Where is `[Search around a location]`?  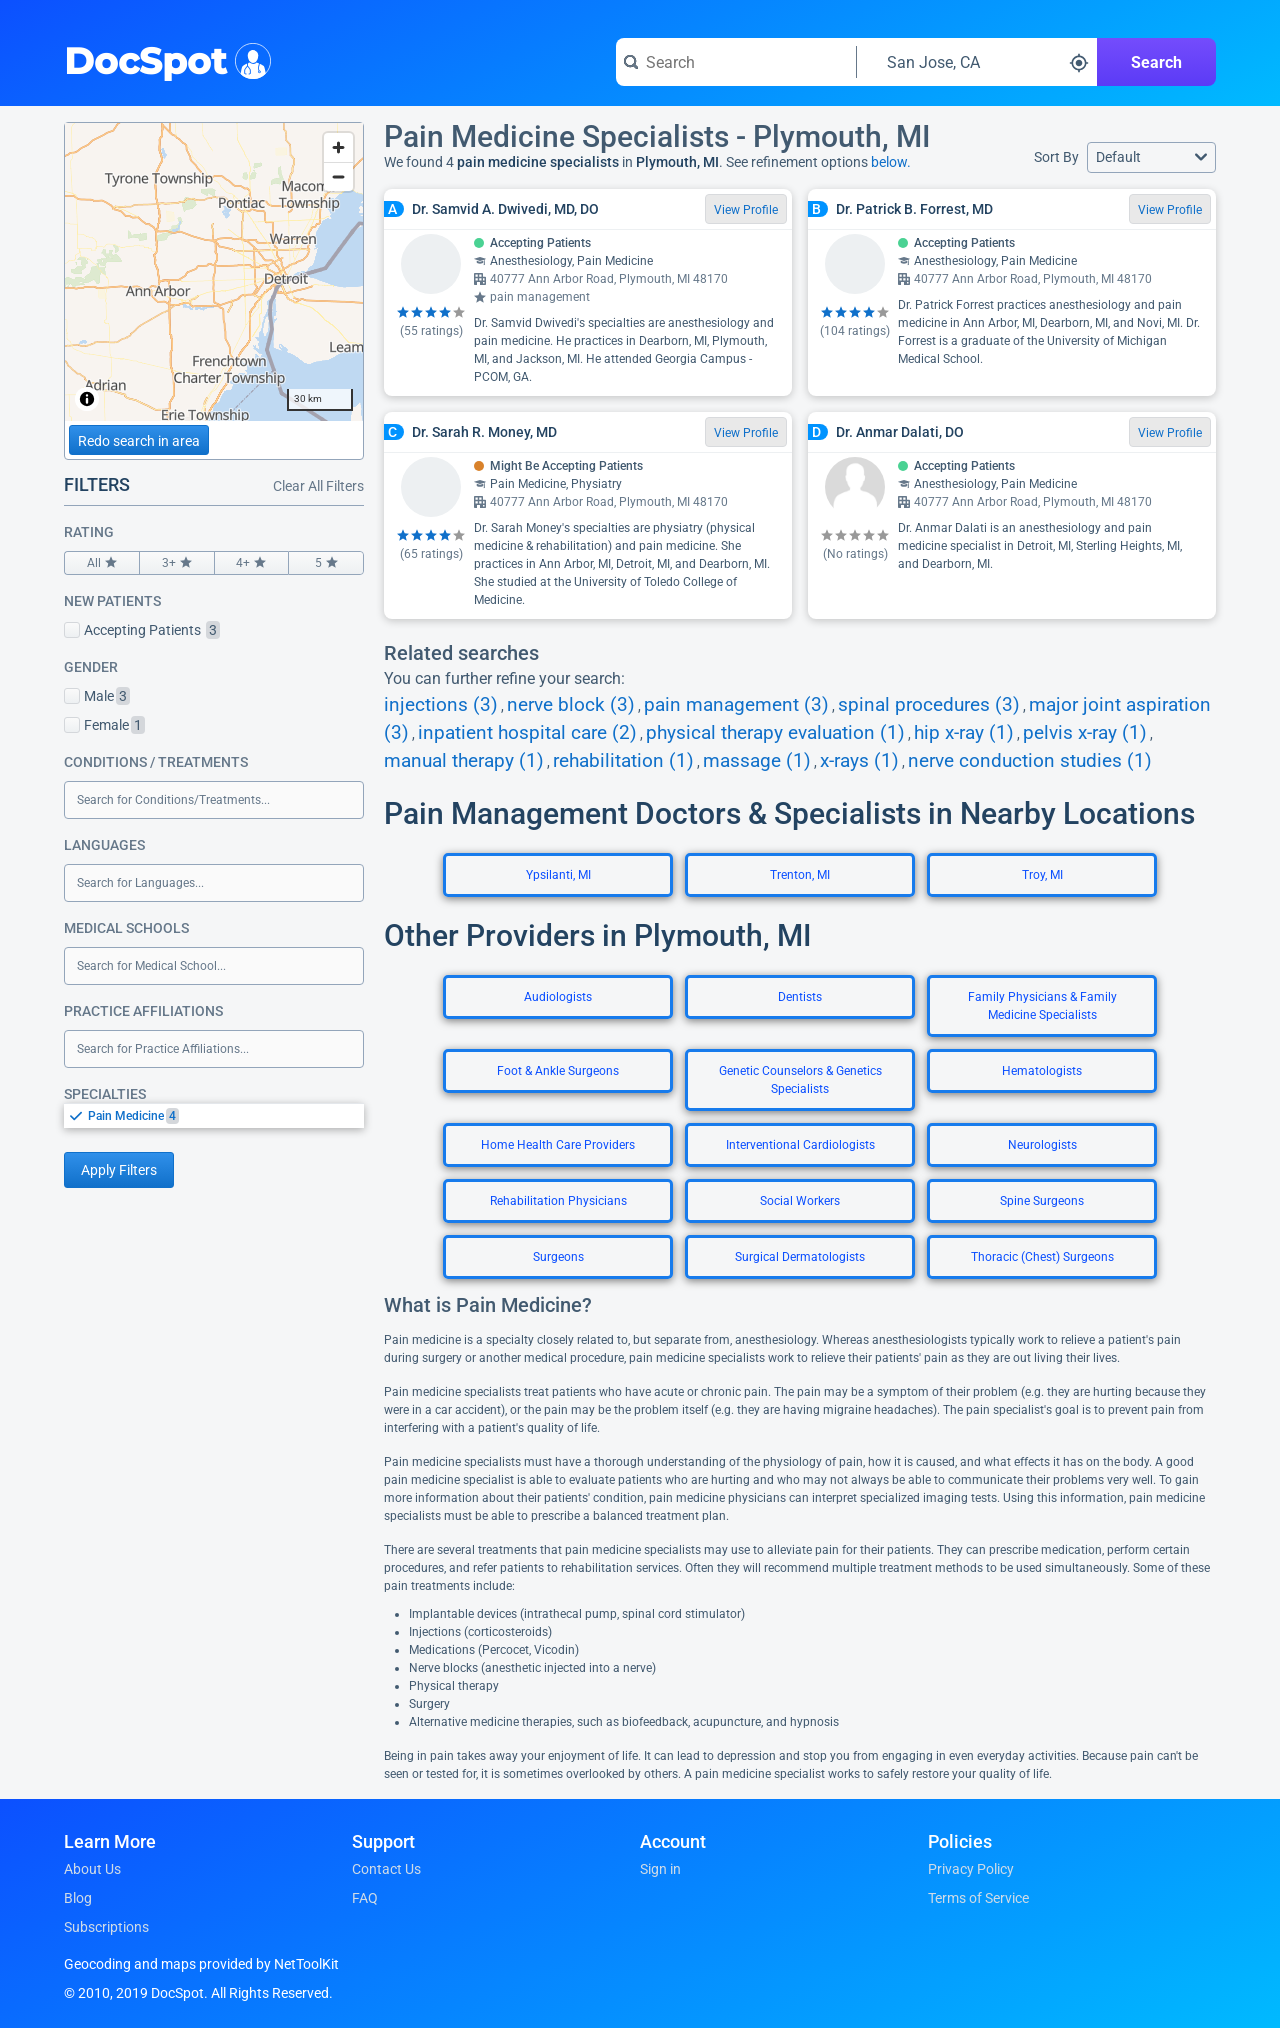
[Search around a location] is located at coordinates (977, 62).